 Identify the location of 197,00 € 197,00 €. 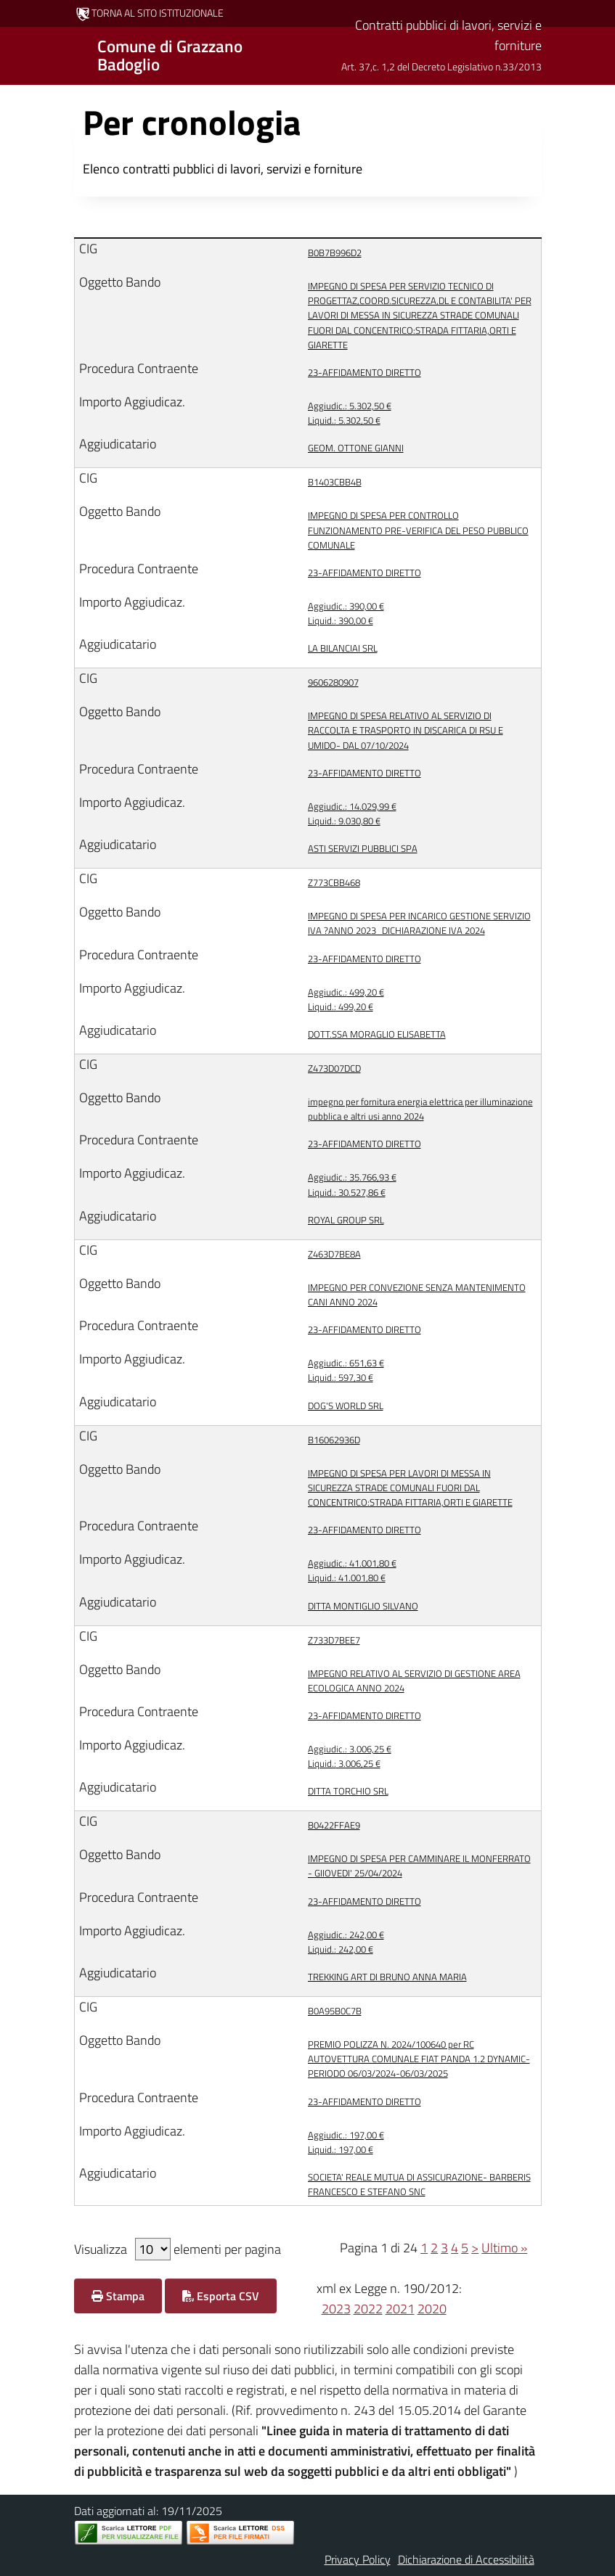
(346, 2142).